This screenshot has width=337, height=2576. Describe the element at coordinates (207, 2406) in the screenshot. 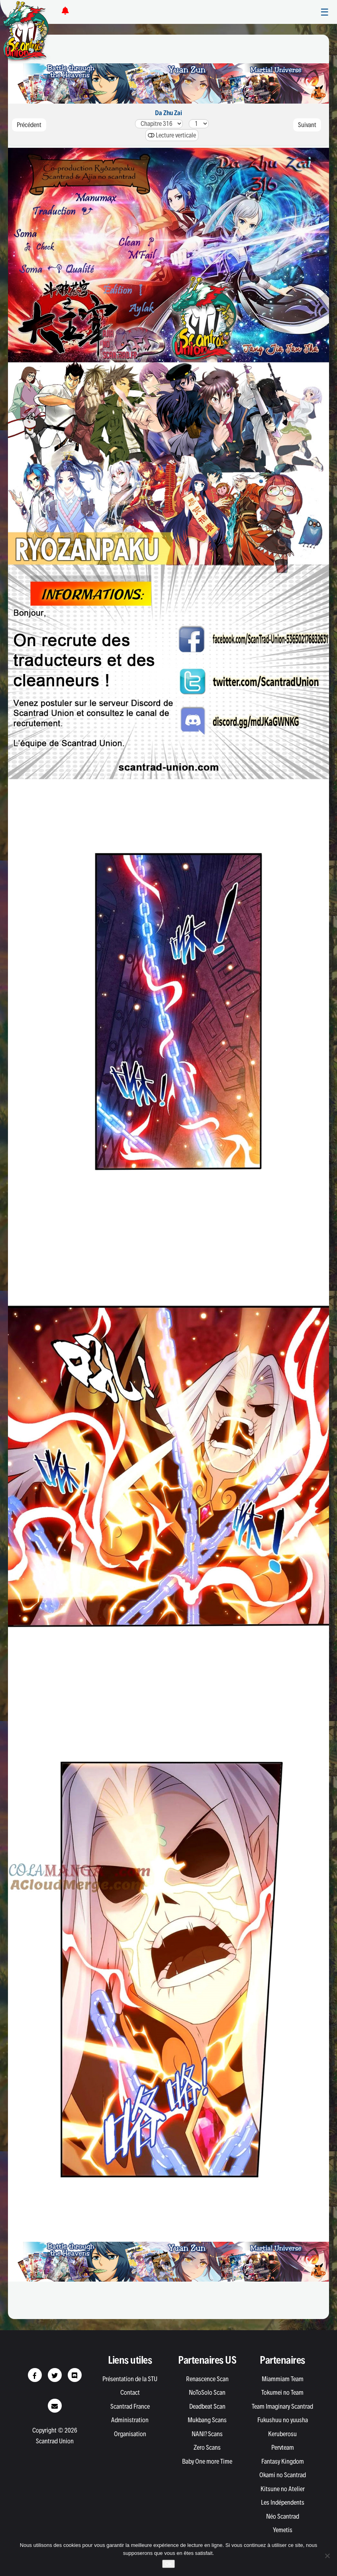

I see `Deadbeat Scan` at that location.